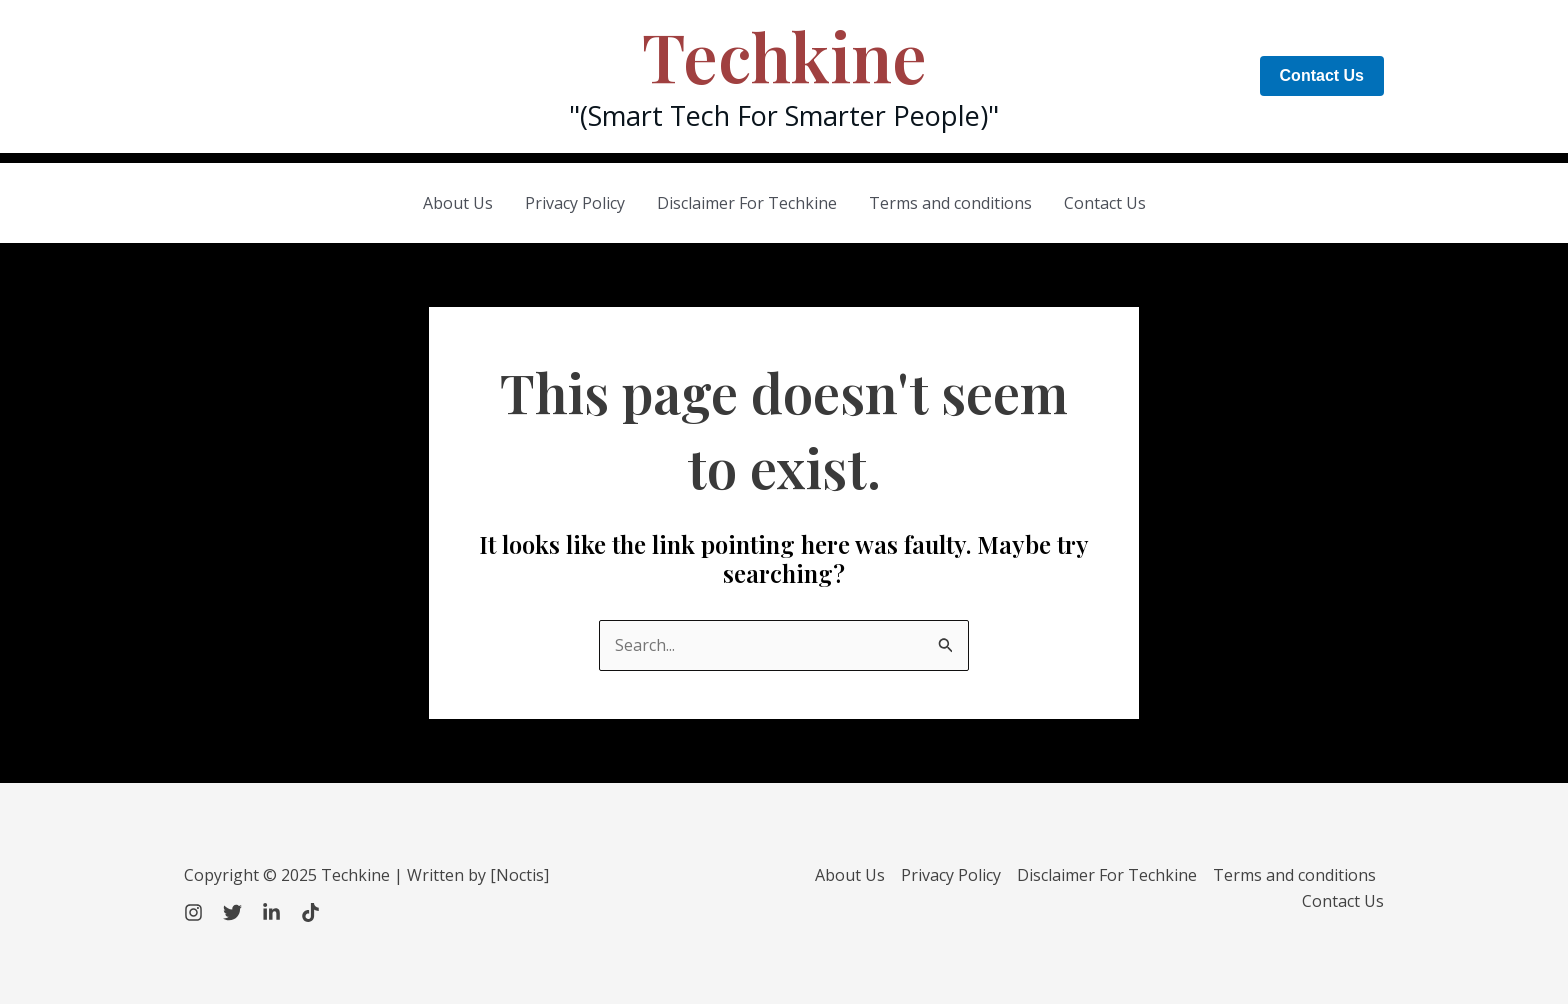 This screenshot has width=1568, height=1004. What do you see at coordinates (950, 203) in the screenshot?
I see `Terms and conditions` at bounding box center [950, 203].